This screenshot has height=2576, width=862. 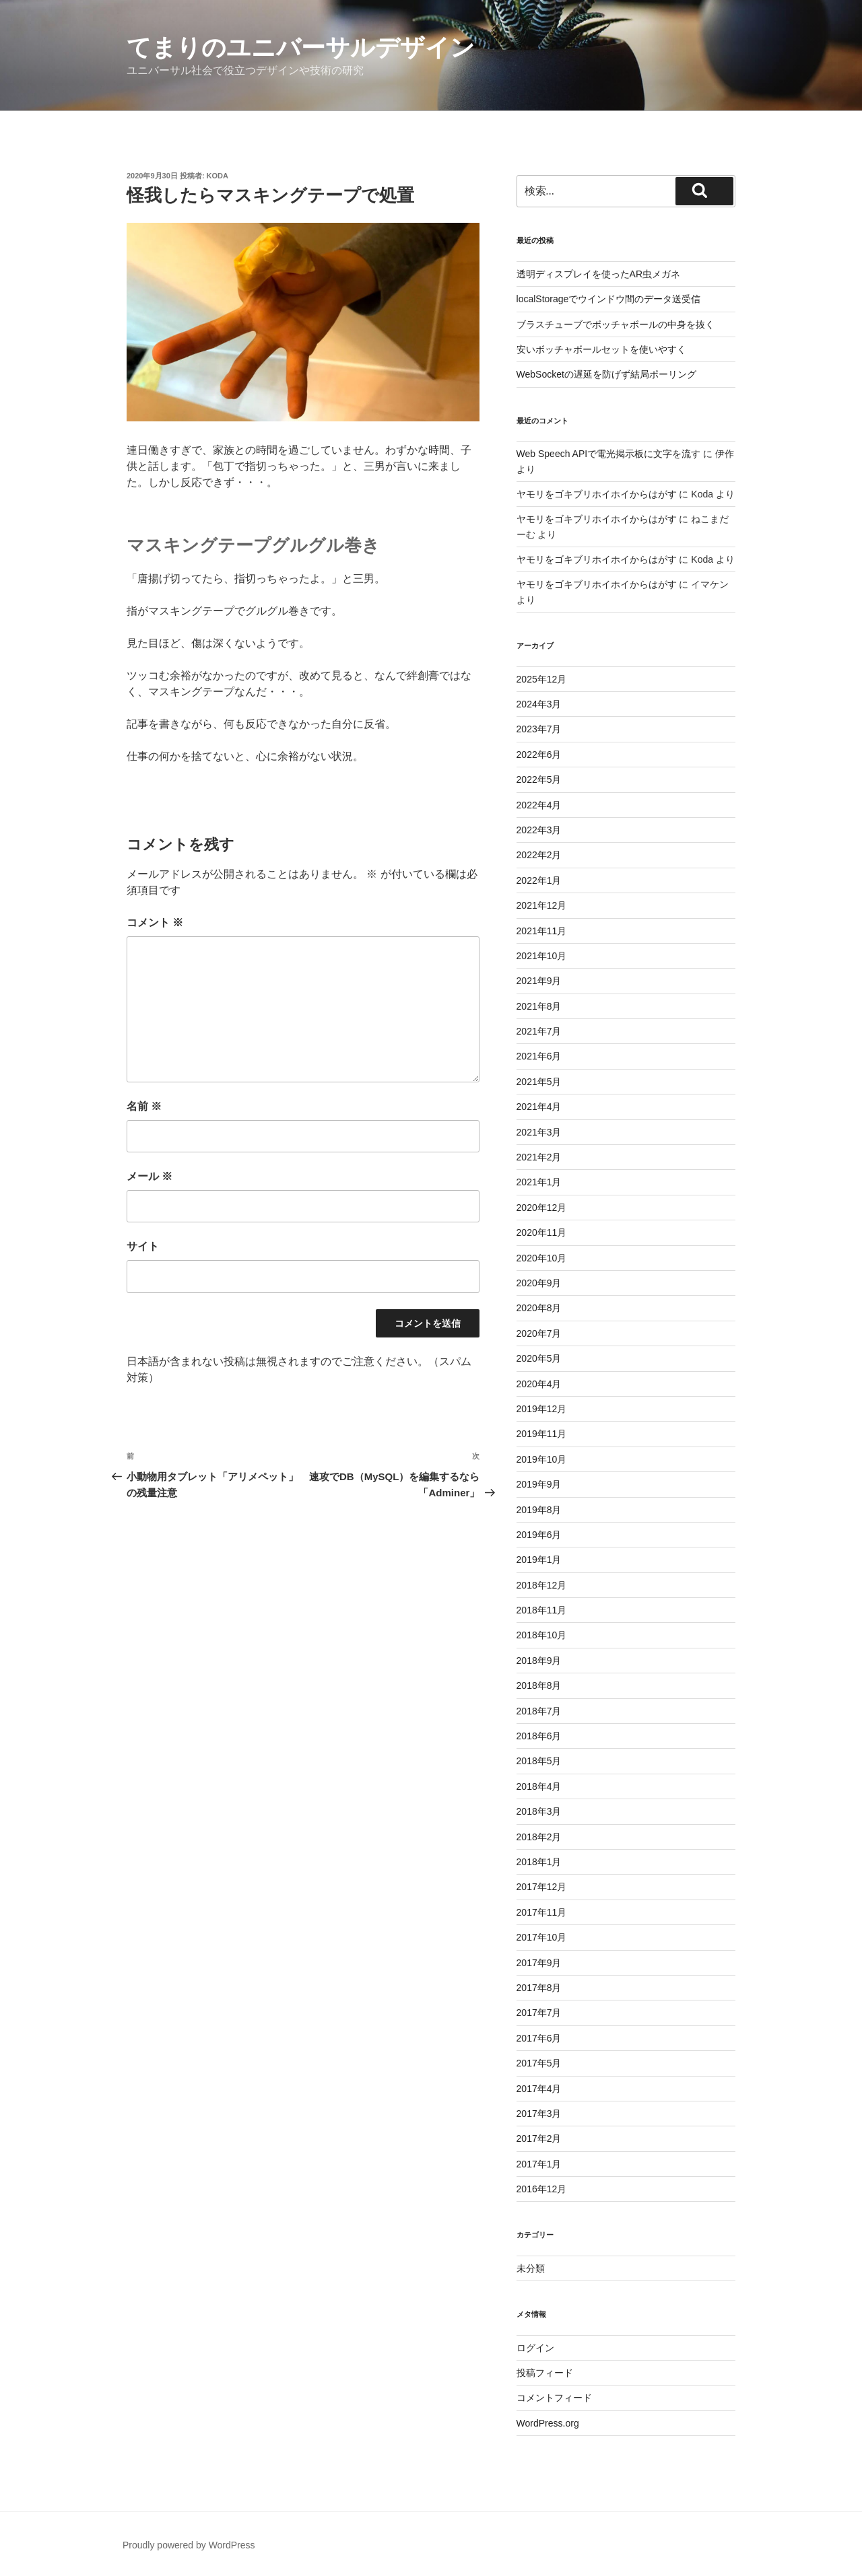 What do you see at coordinates (539, 2164) in the screenshot?
I see `2017年1月` at bounding box center [539, 2164].